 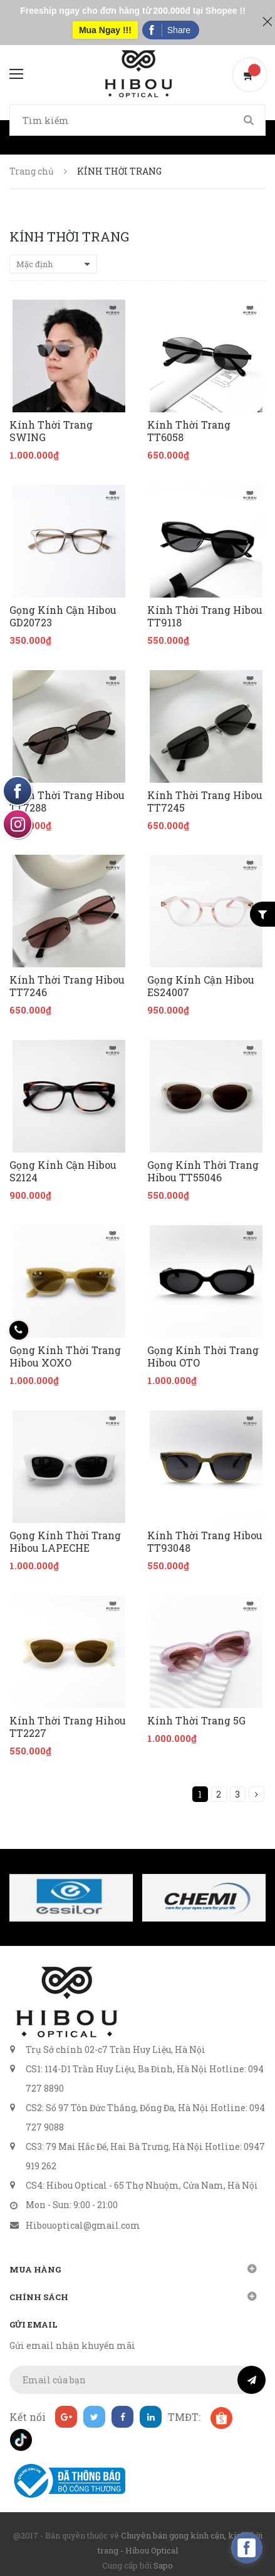 What do you see at coordinates (189, 431) in the screenshot?
I see `Kính Thời Trang TT6058` at bounding box center [189, 431].